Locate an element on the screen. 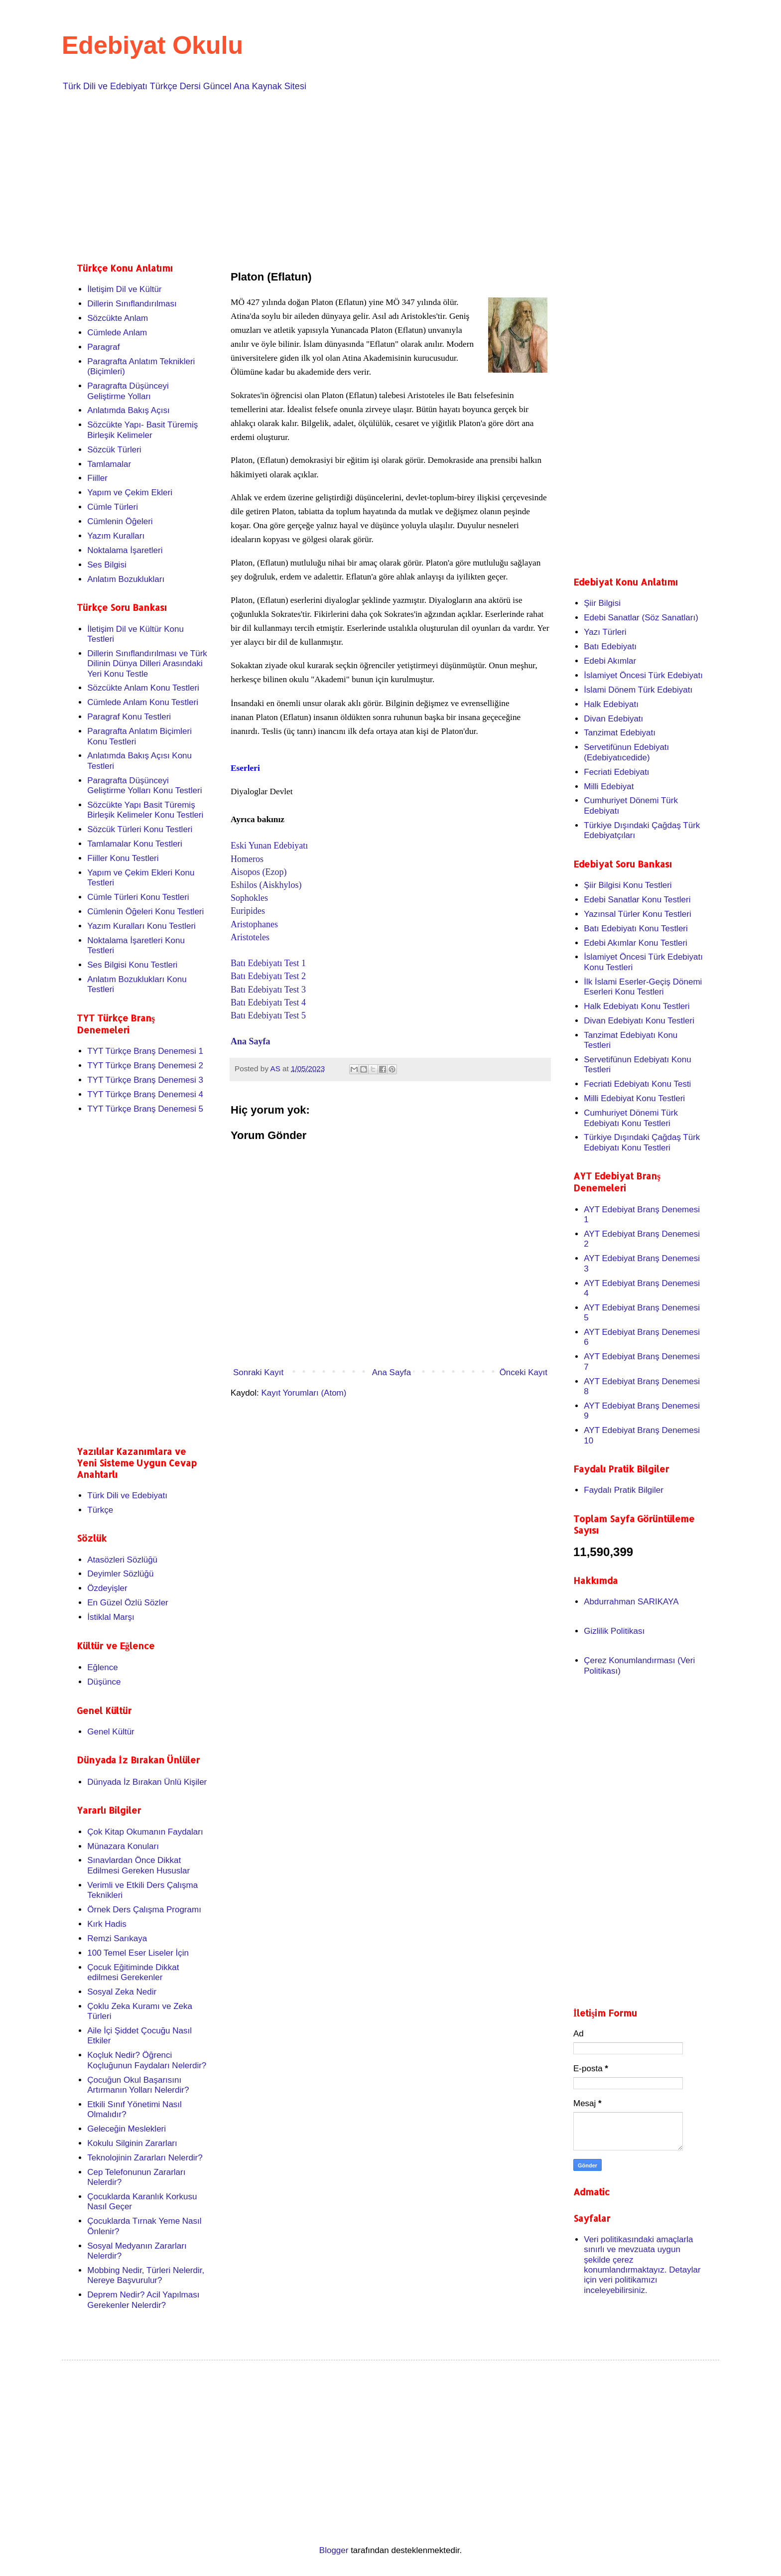 This screenshot has width=781, height=2576. Şiir Bilgisi is located at coordinates (602, 603).